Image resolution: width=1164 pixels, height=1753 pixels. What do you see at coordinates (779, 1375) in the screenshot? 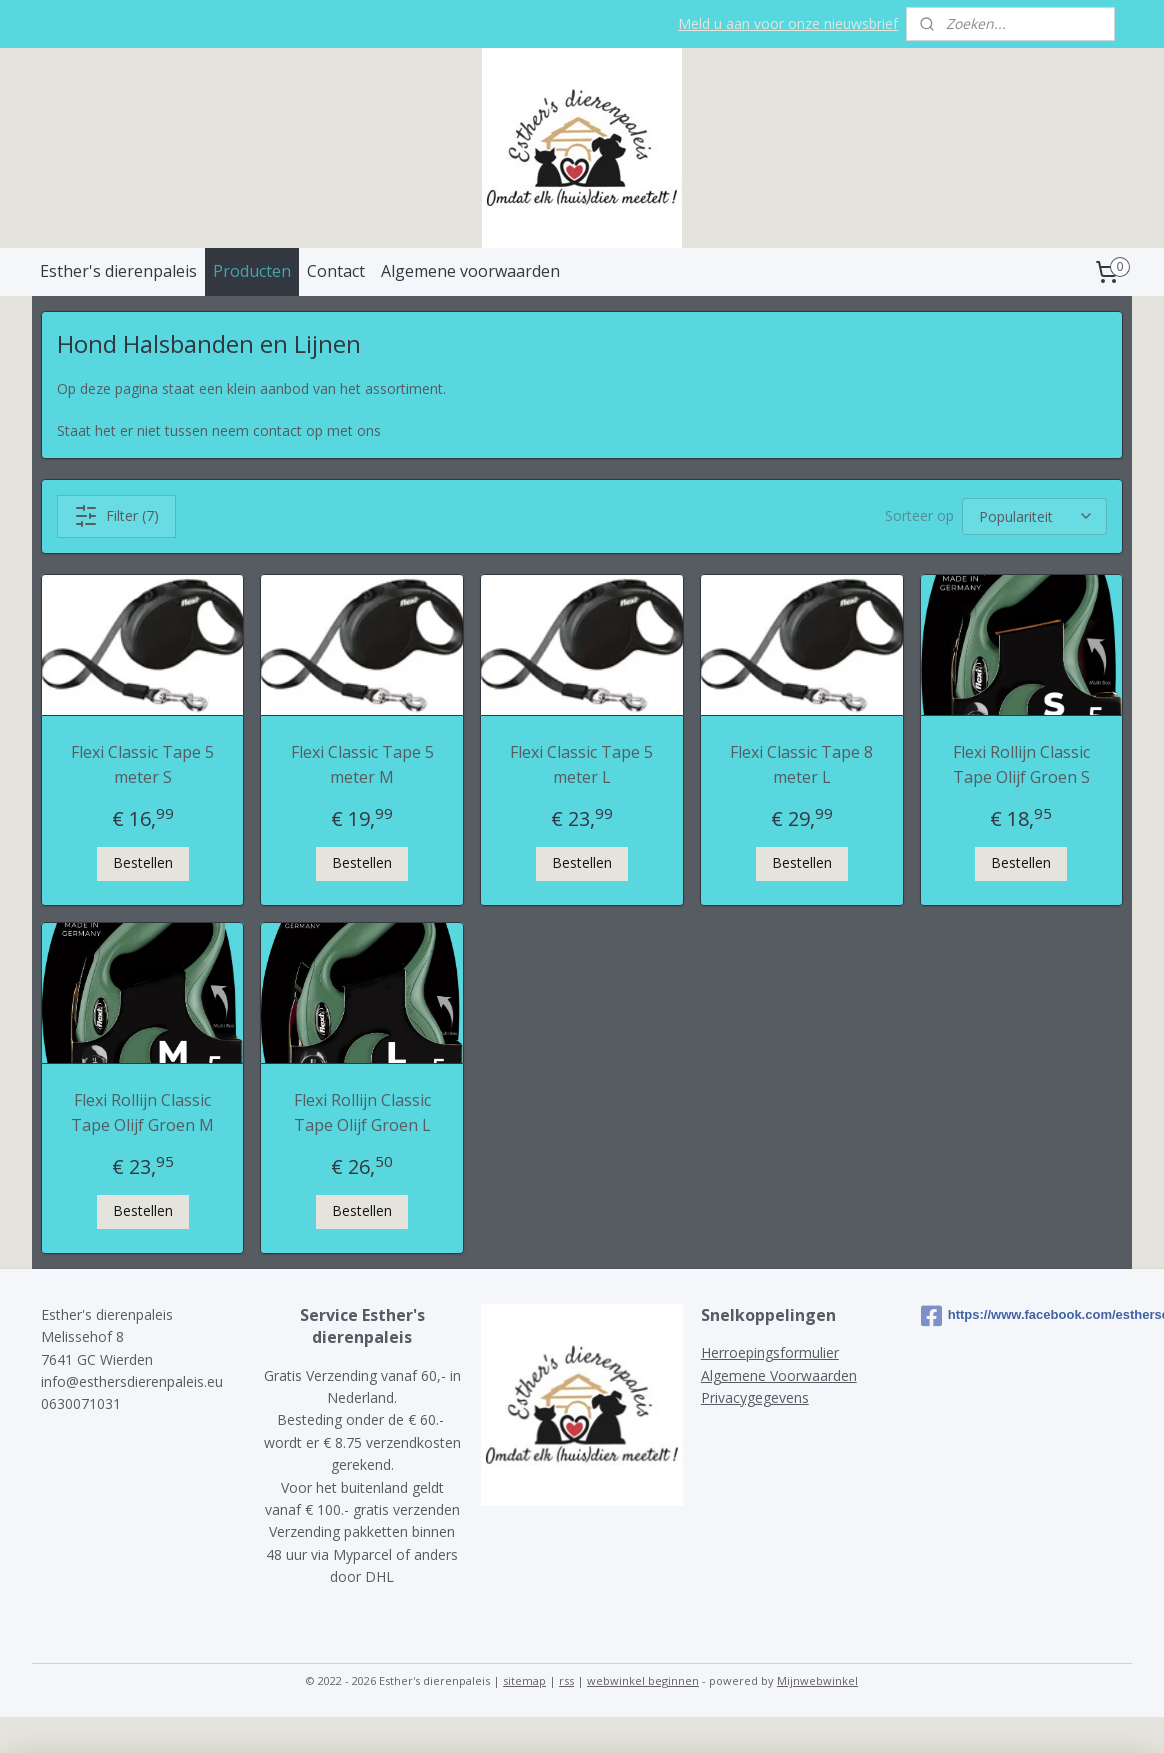
I see `Algemene Voorwaarden` at bounding box center [779, 1375].